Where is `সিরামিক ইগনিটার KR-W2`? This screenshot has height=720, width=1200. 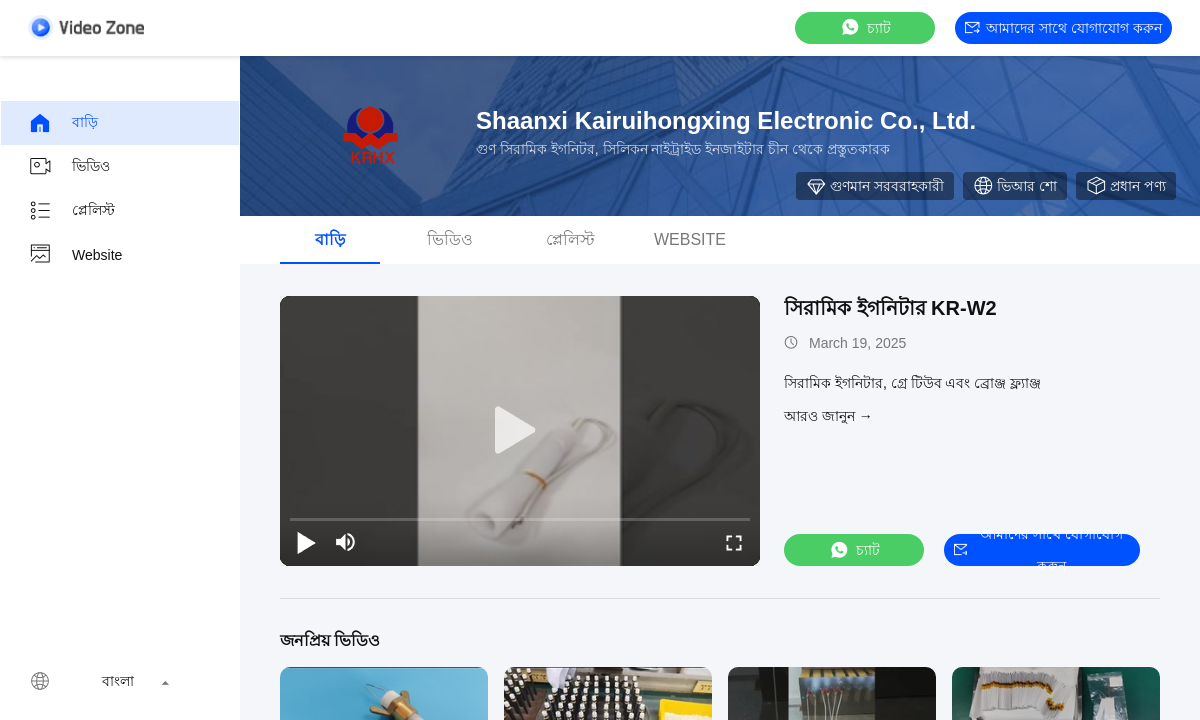 সিরামিক ইগনিটার KR-W2 is located at coordinates (890, 308).